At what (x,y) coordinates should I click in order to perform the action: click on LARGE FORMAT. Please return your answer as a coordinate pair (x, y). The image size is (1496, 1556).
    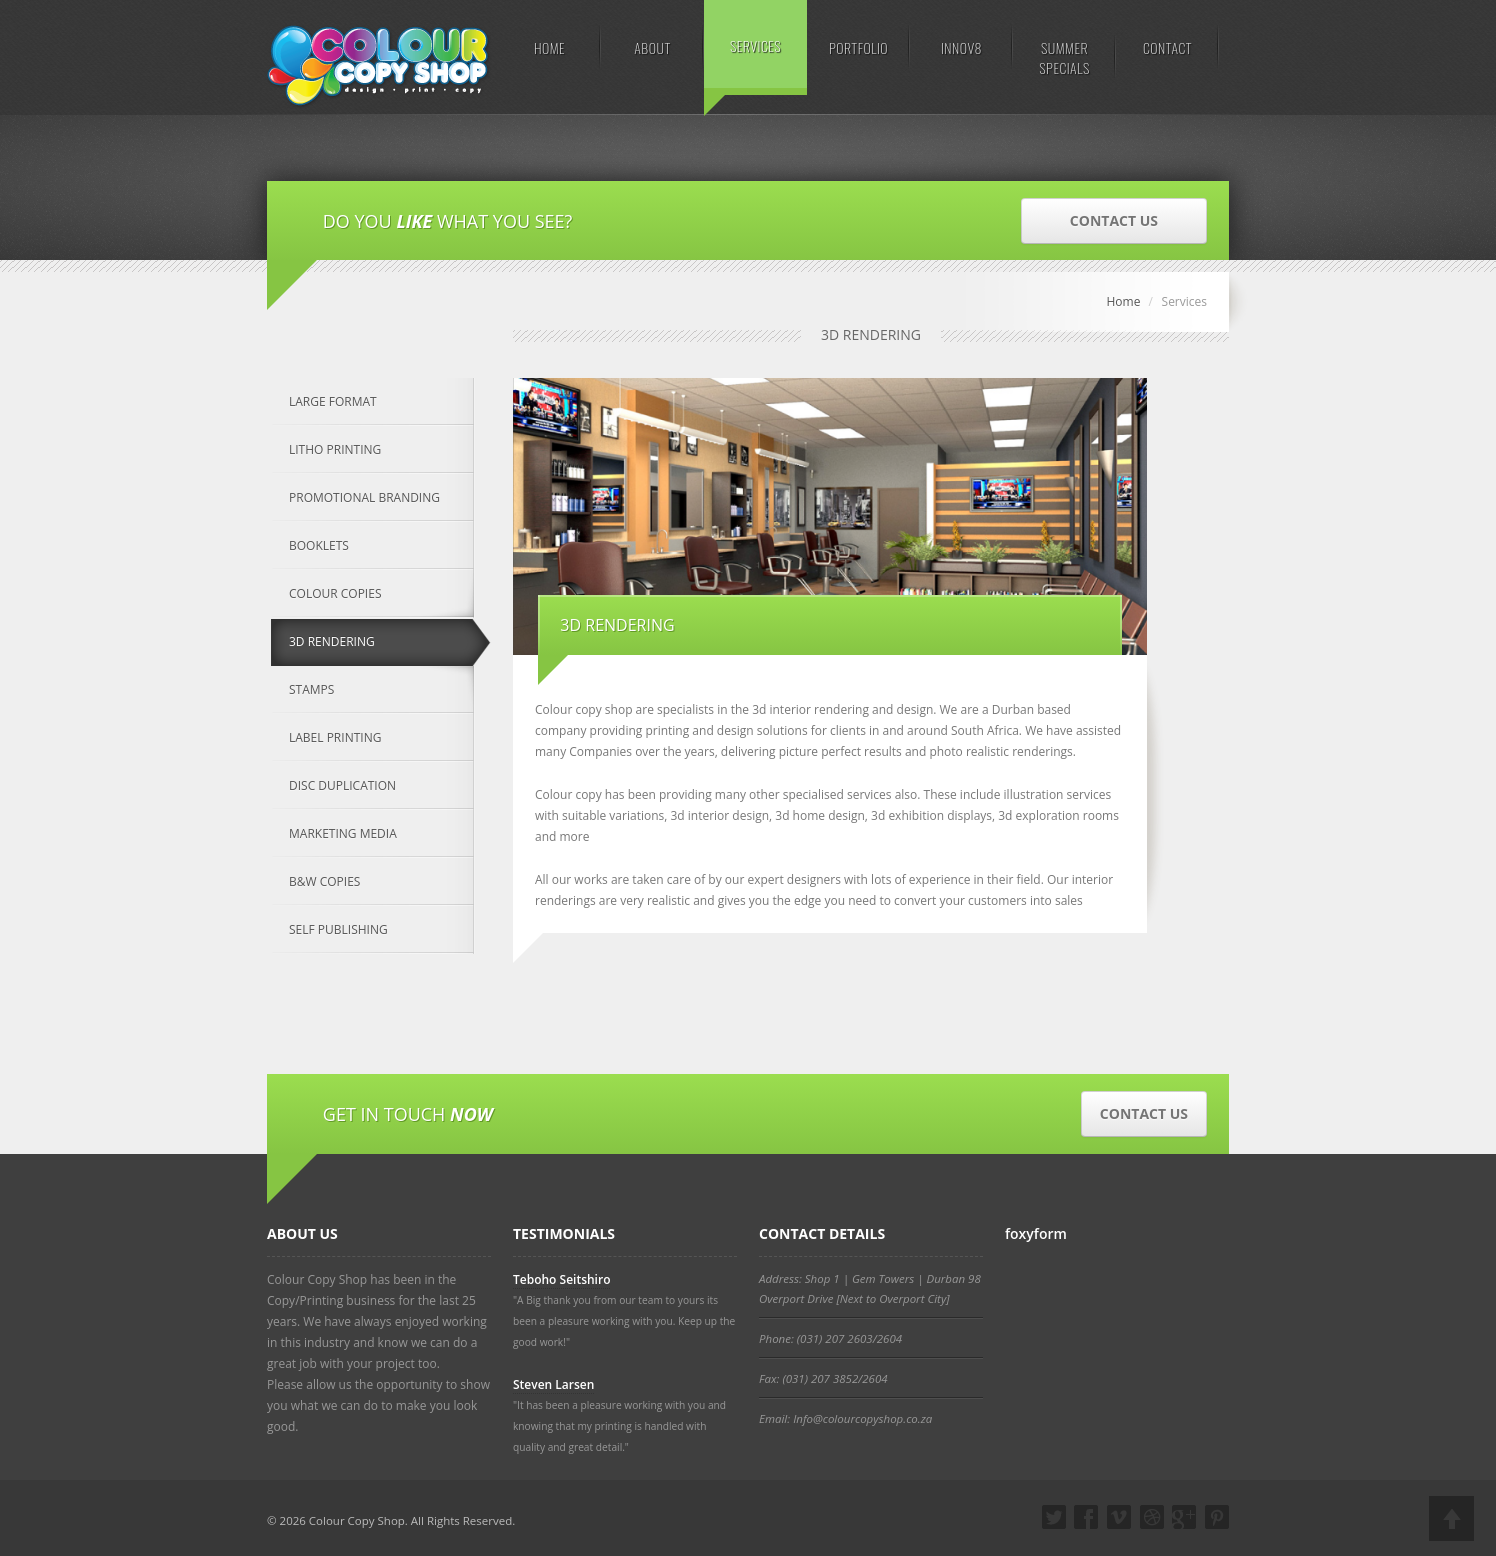
    Looking at the image, I should click on (333, 401).